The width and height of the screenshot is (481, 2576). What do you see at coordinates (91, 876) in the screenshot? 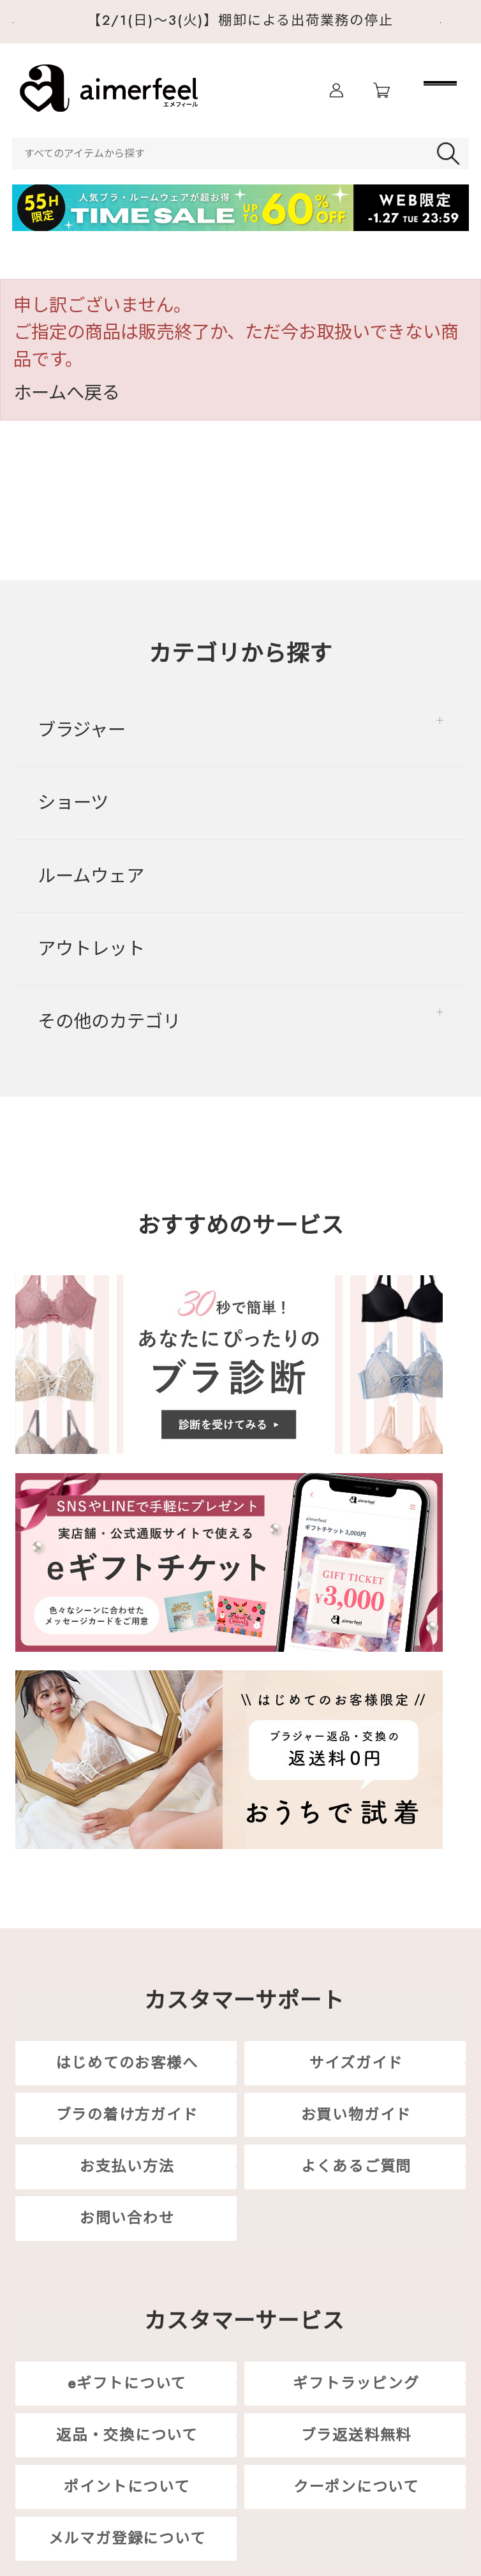
I see `ルームウェア` at bounding box center [91, 876].